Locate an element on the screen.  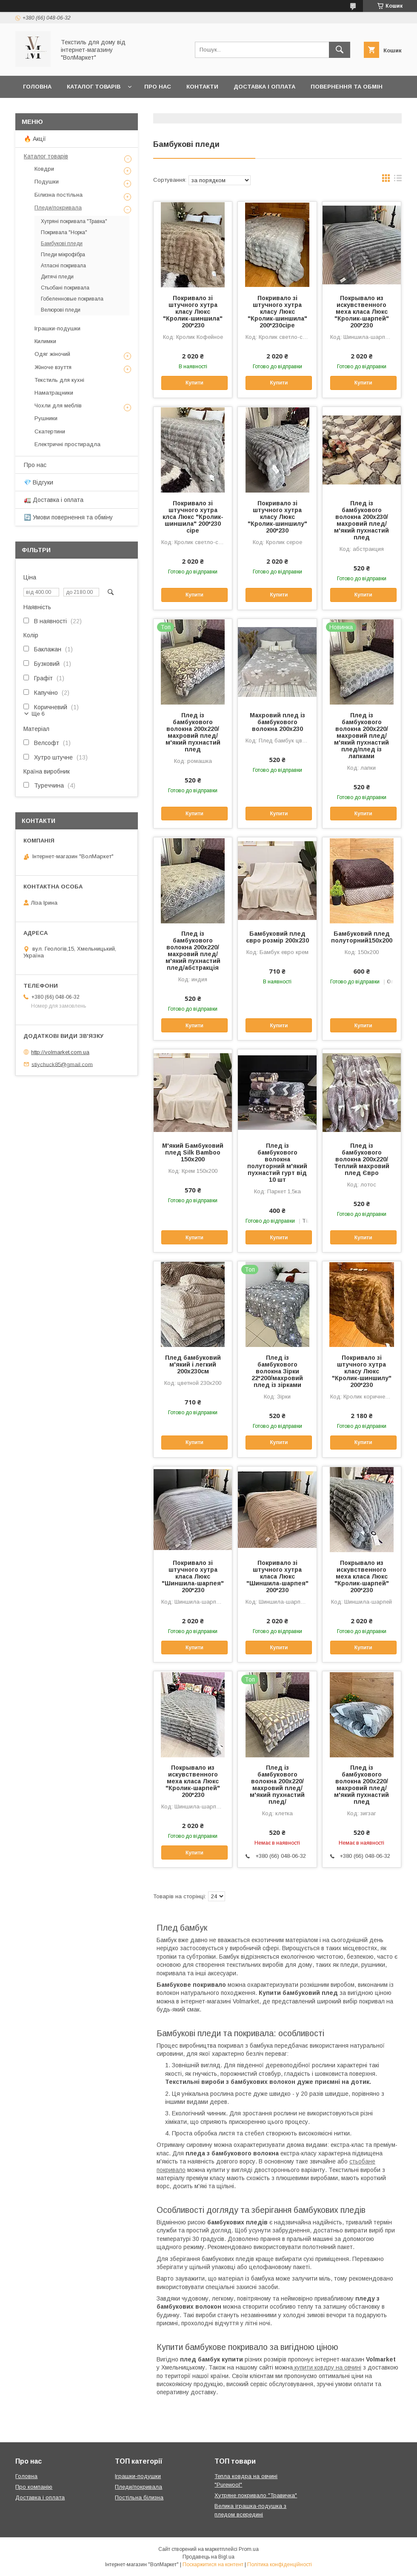
Пледи мікрофібра is located at coordinates (63, 255).